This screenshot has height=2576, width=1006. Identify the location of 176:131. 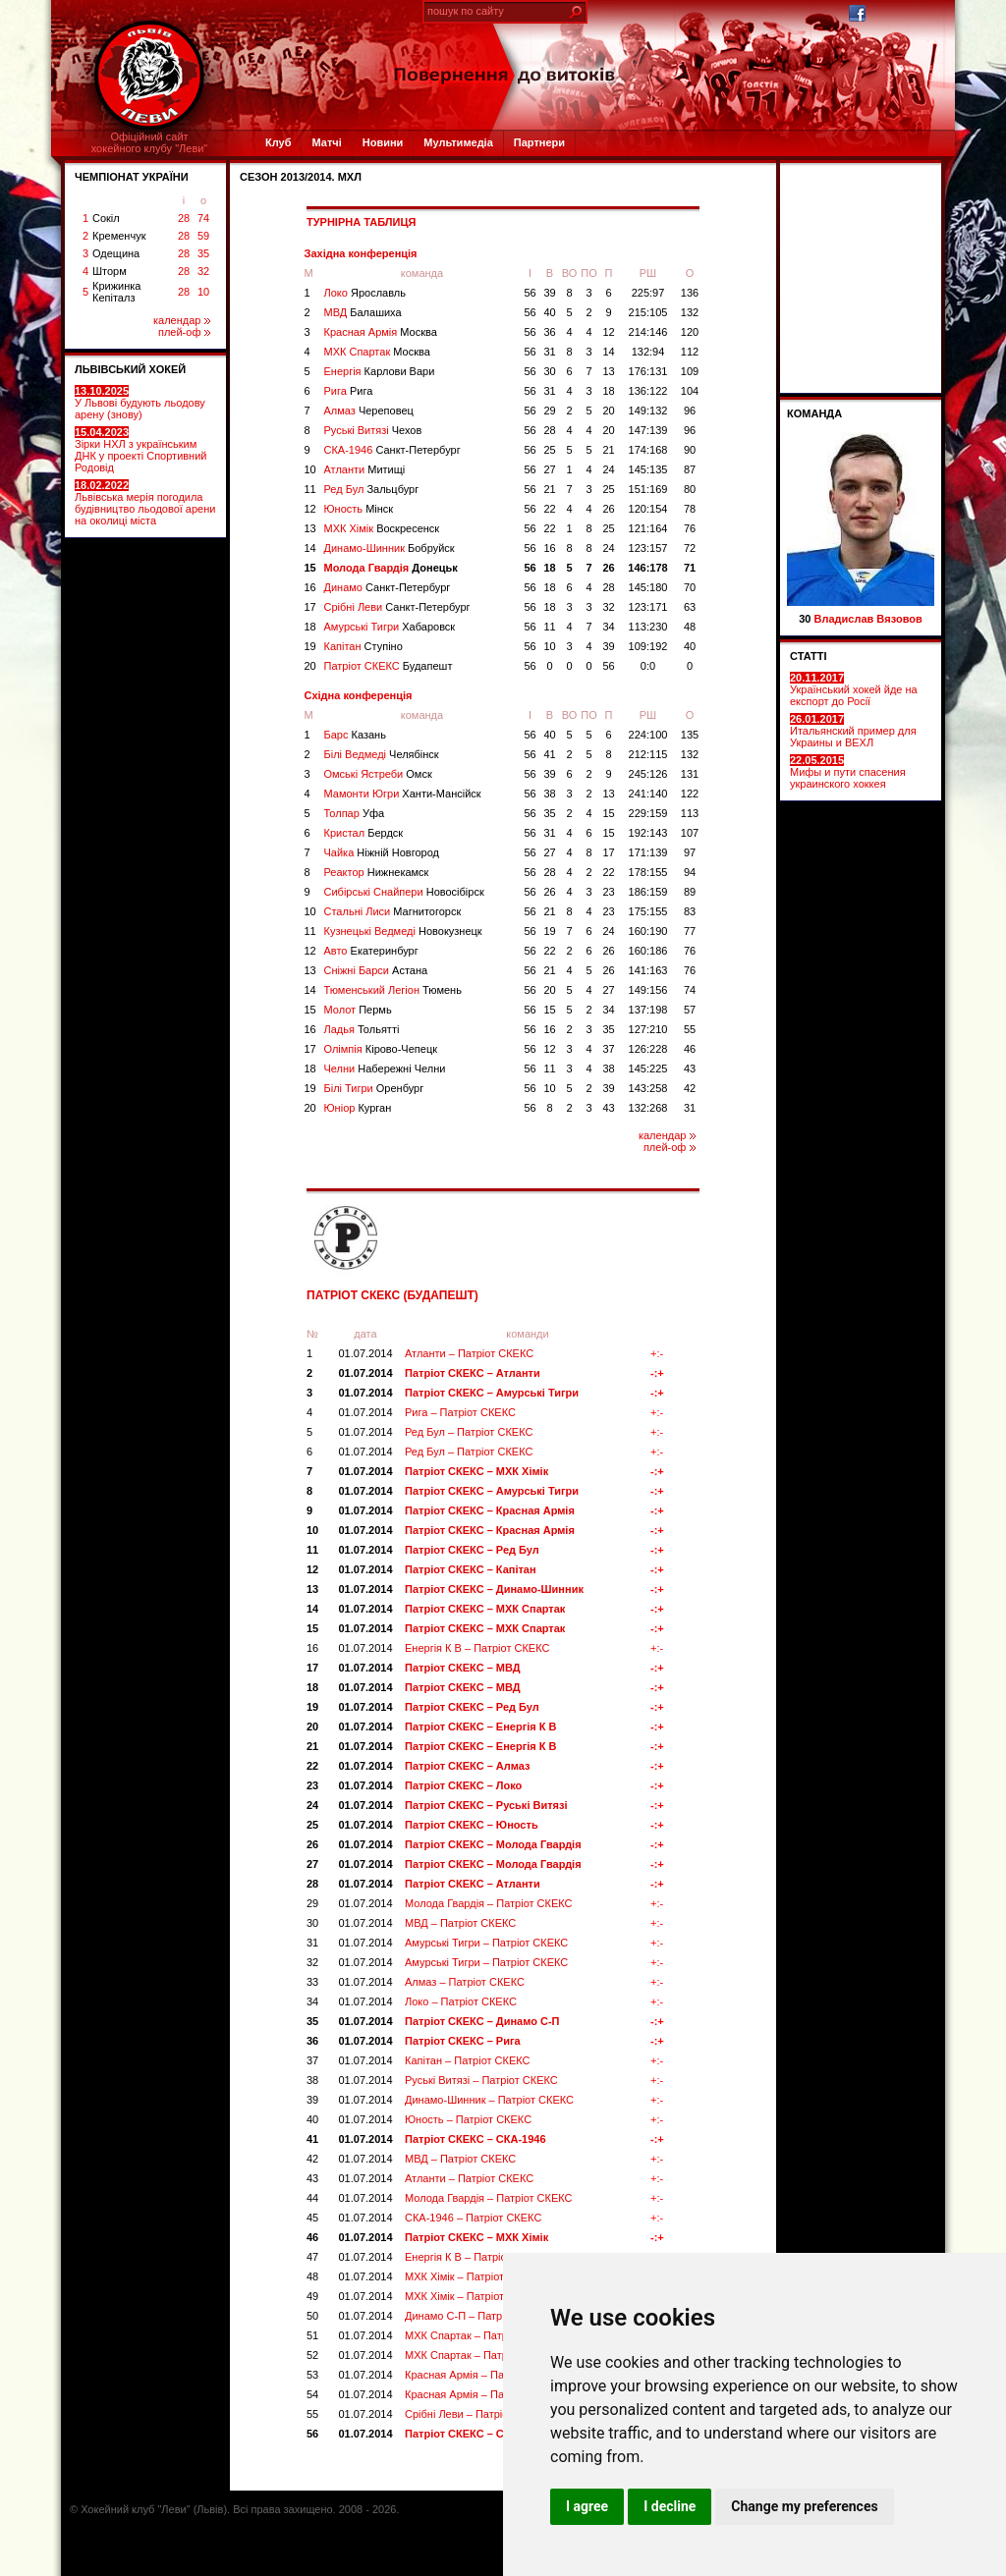
(648, 371).